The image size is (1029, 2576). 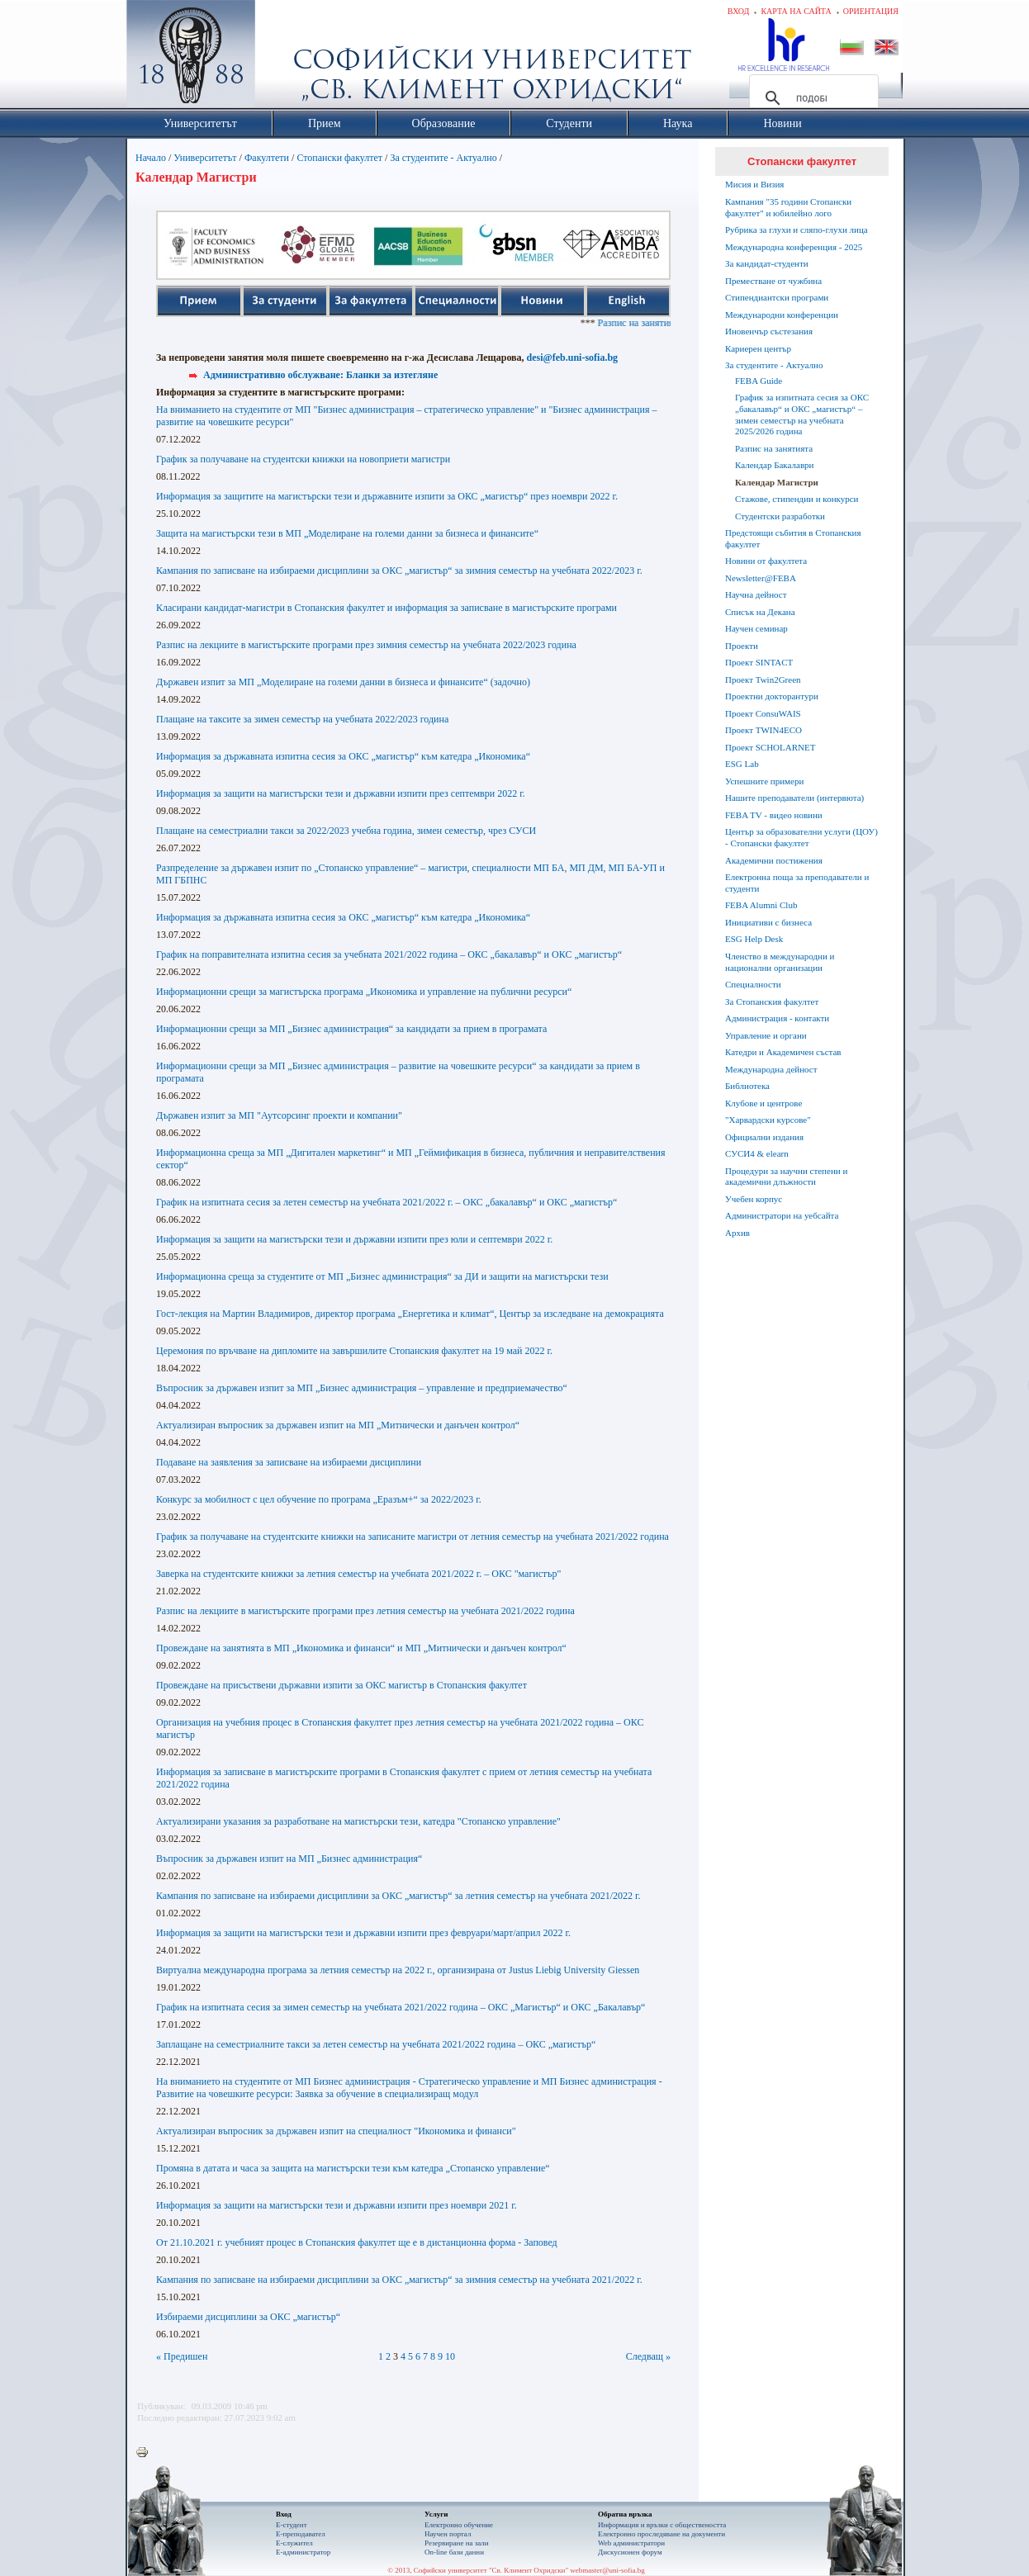 I want to click on Електронна поща за преподаватели и студенти, so click(x=797, y=882).